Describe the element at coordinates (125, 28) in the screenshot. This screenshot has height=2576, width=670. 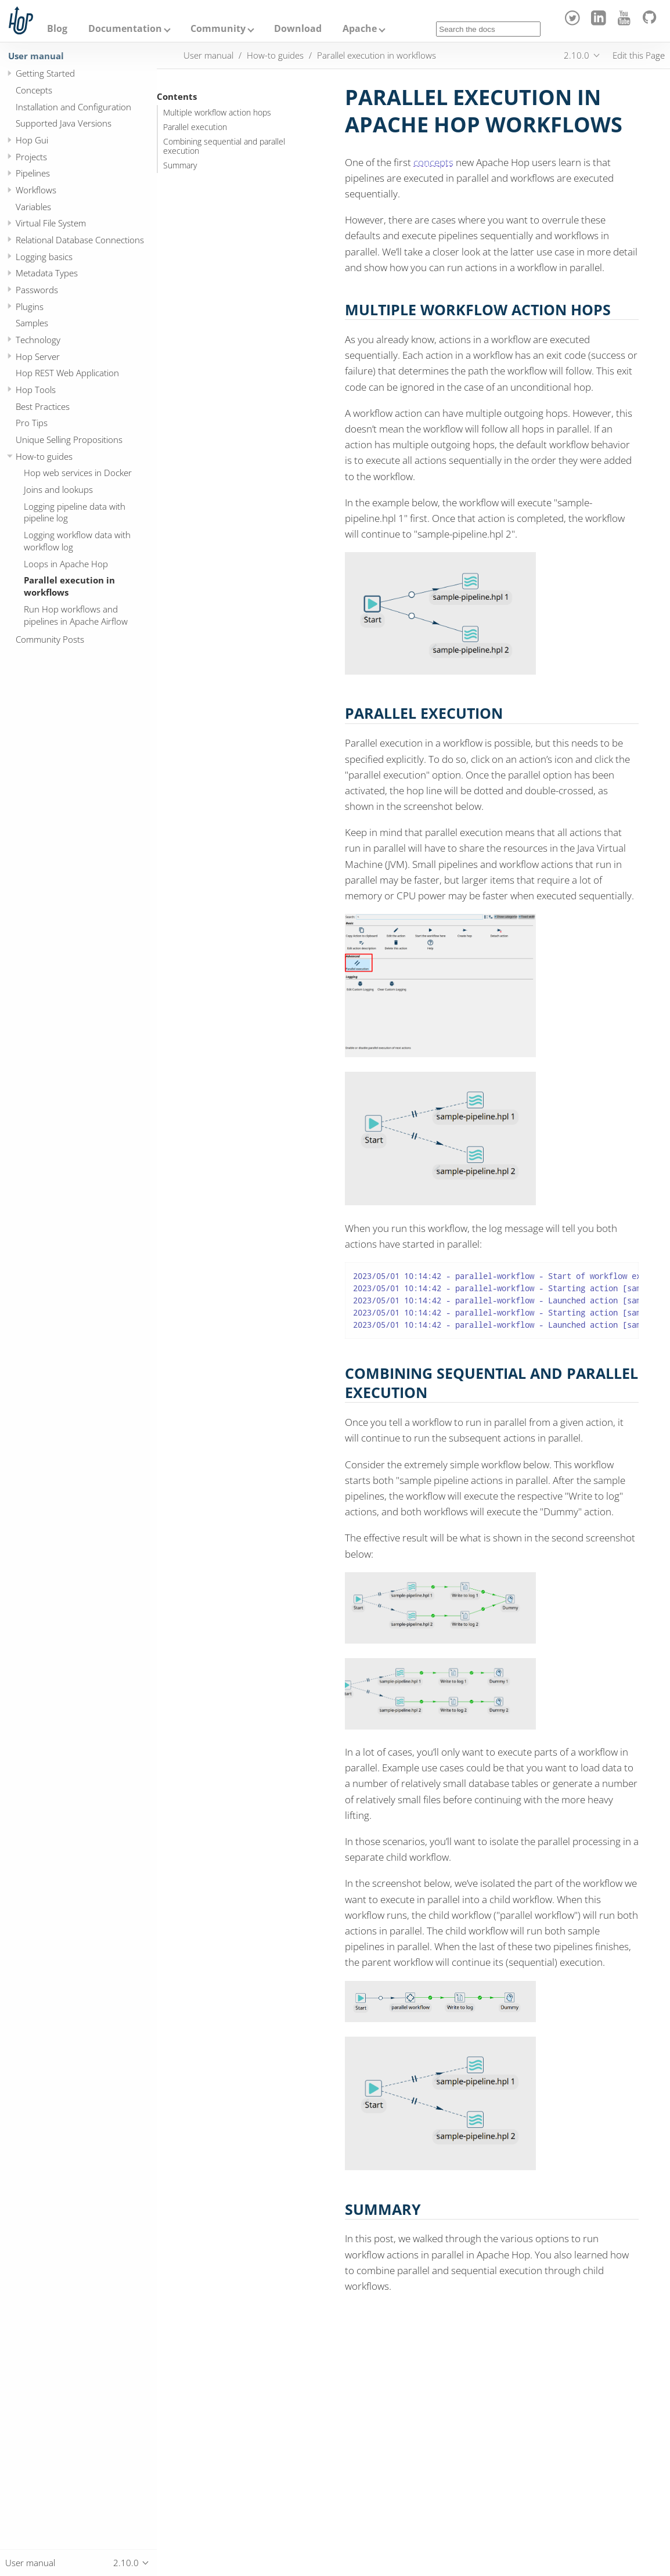
I see `Documentation` at that location.